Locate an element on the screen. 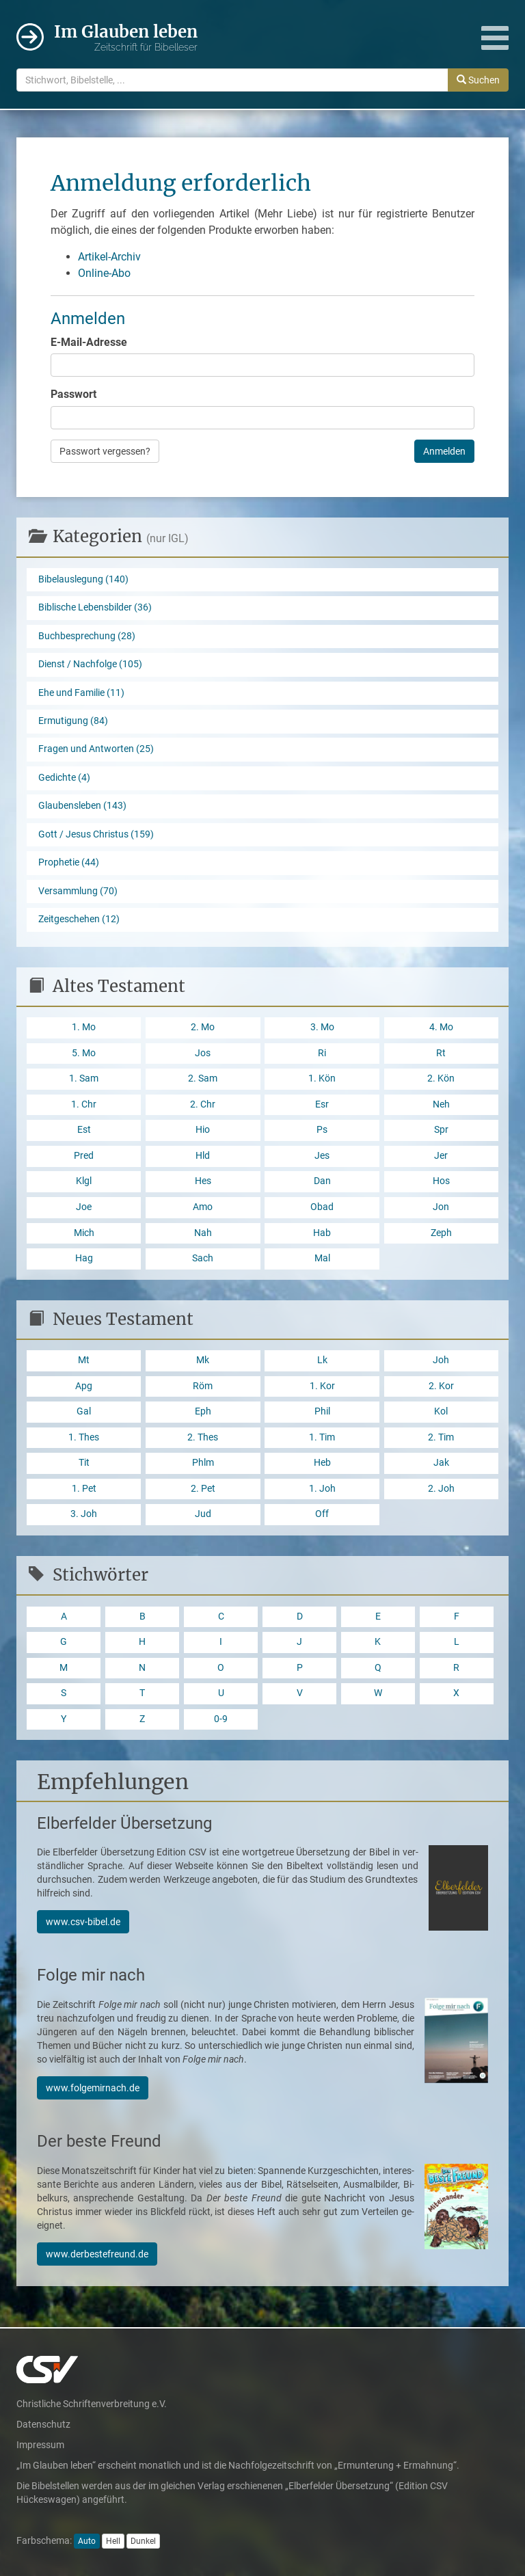 This screenshot has width=525, height=2576. Hes is located at coordinates (203, 1181).